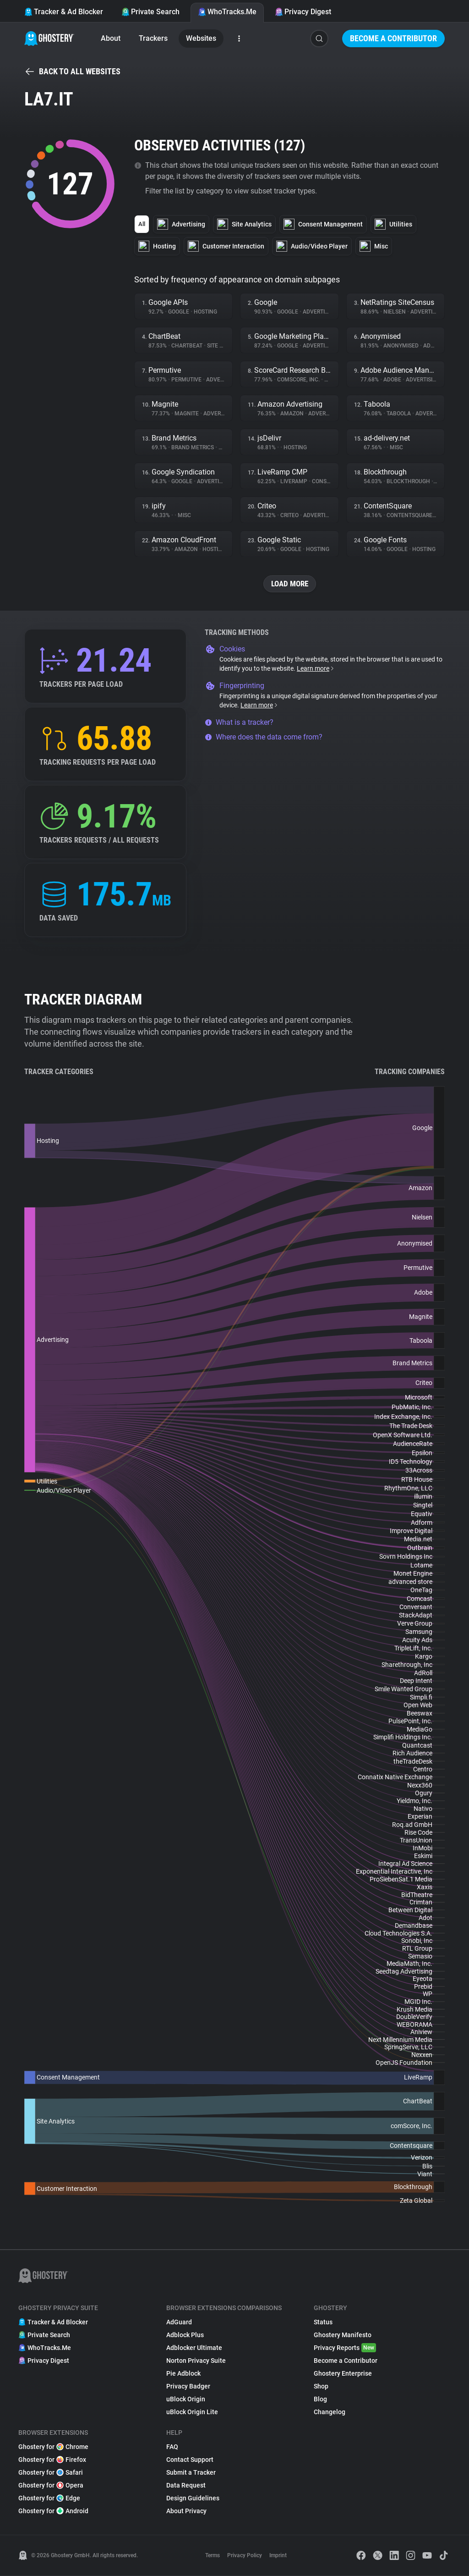 This screenshot has height=2576, width=469. I want to click on About Privacy, so click(186, 2511).